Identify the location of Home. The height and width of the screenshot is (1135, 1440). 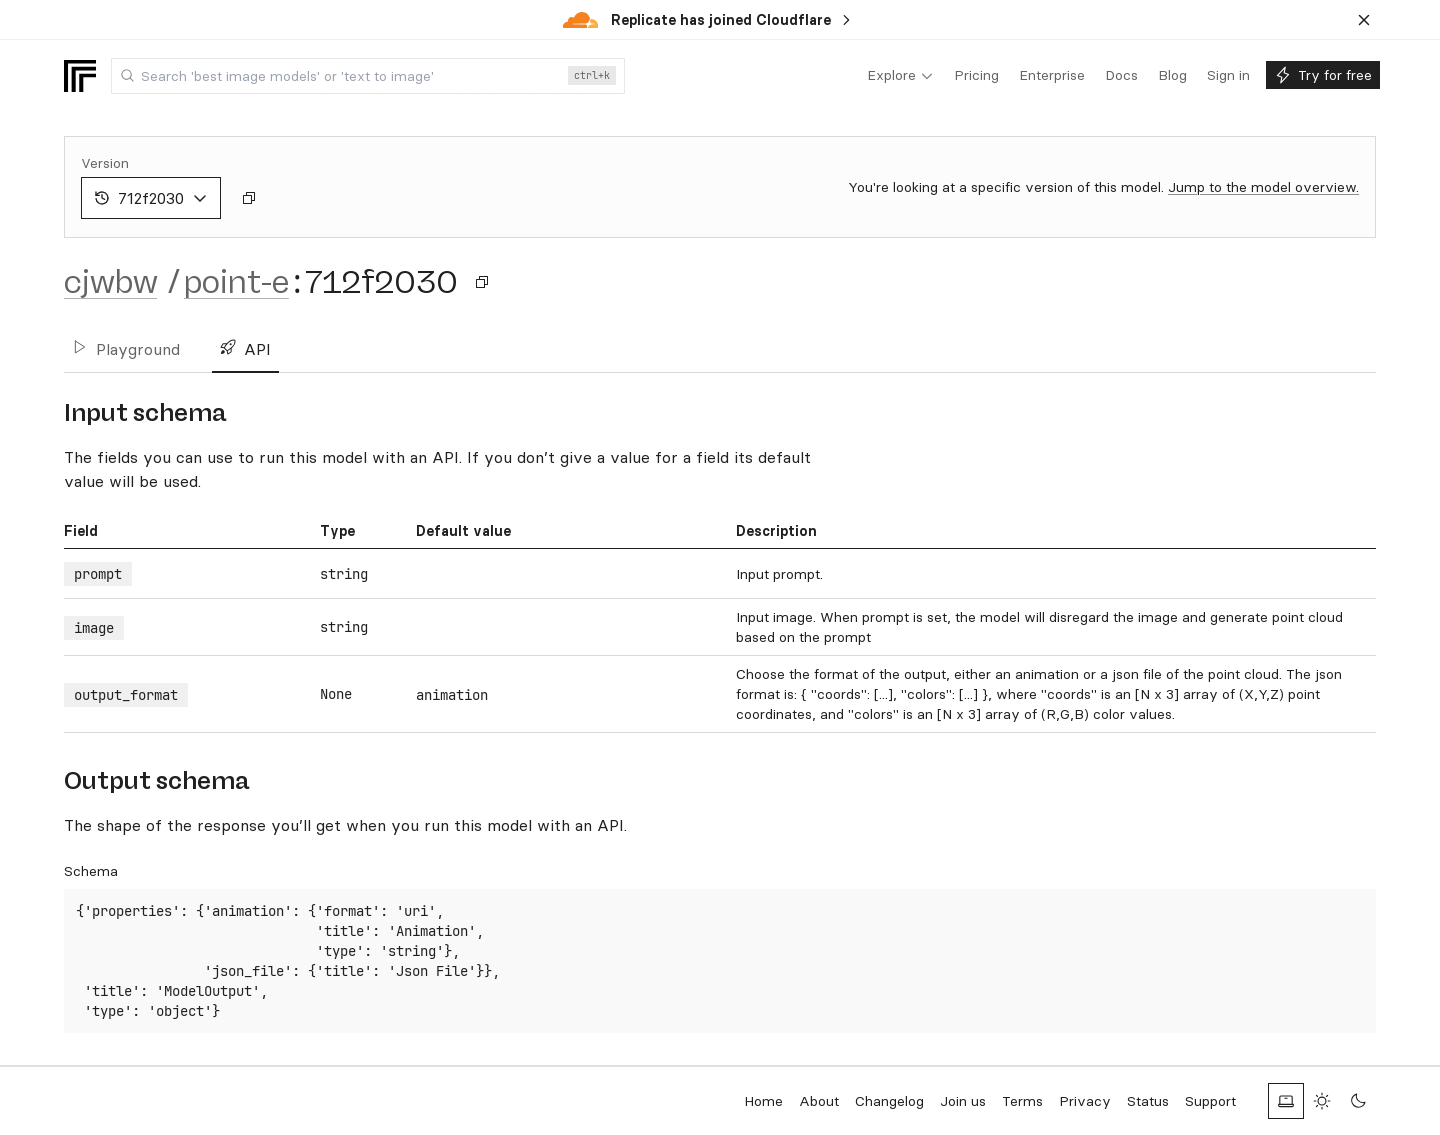
(763, 1101).